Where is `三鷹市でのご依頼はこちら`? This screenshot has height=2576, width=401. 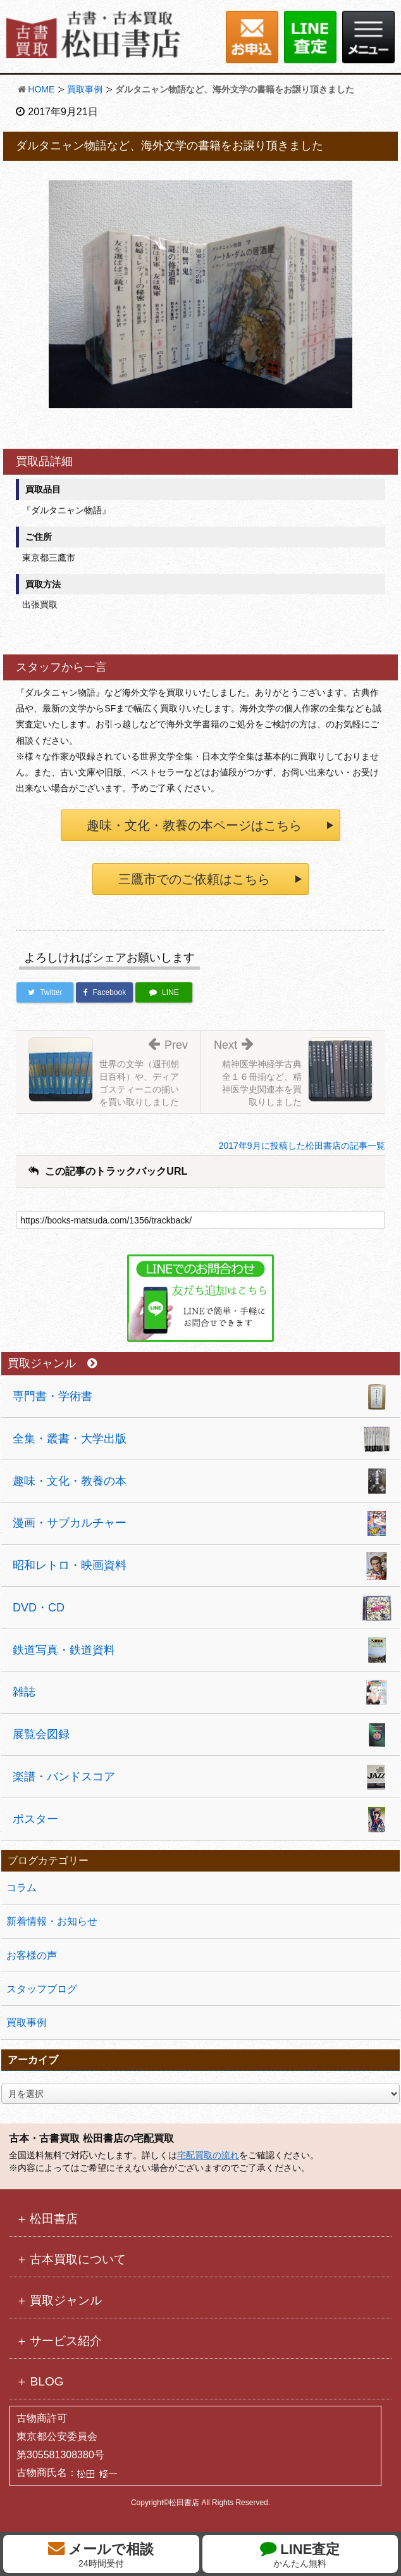 三鷹市でのご依頼はこちら is located at coordinates (194, 879).